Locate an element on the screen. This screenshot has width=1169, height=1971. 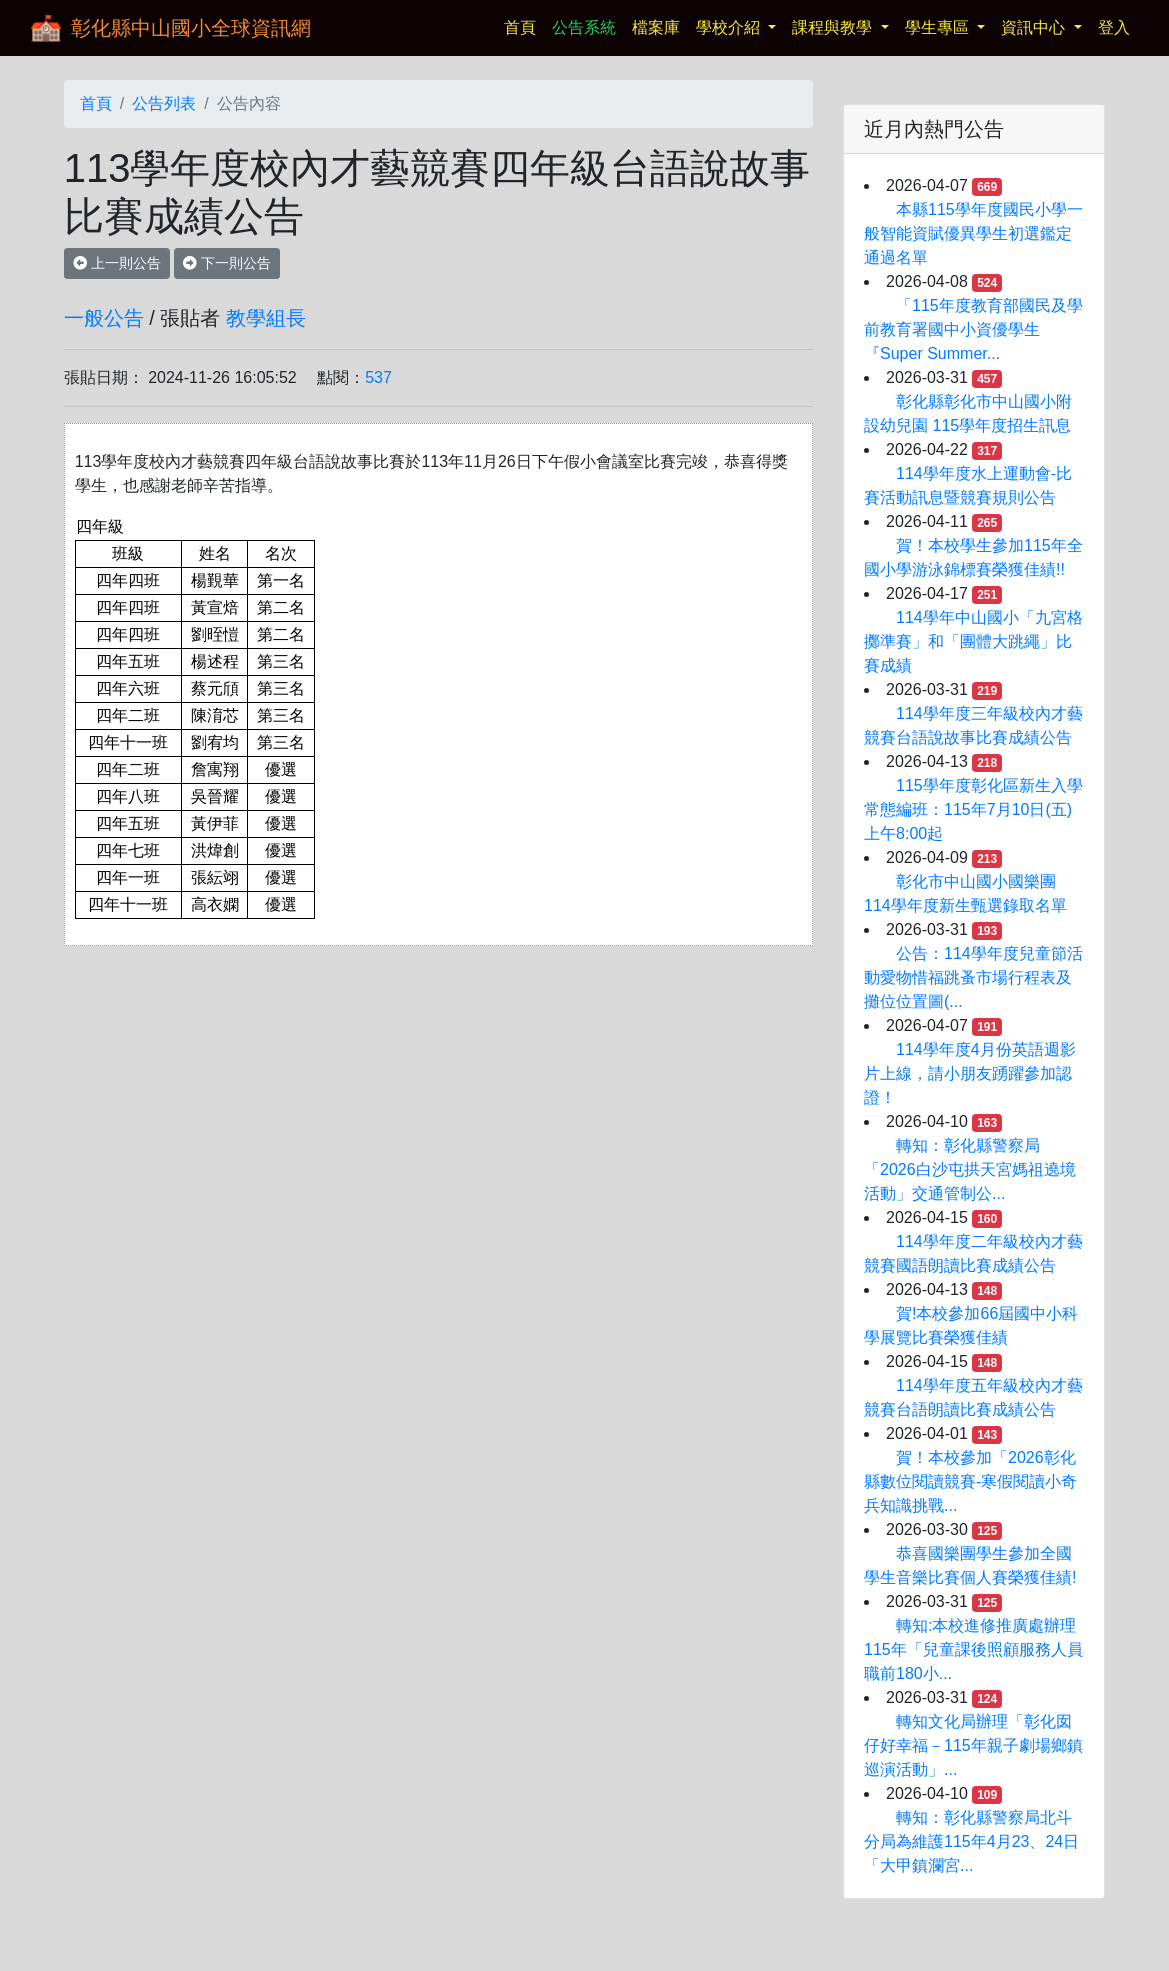
檔案庫 is located at coordinates (656, 27).